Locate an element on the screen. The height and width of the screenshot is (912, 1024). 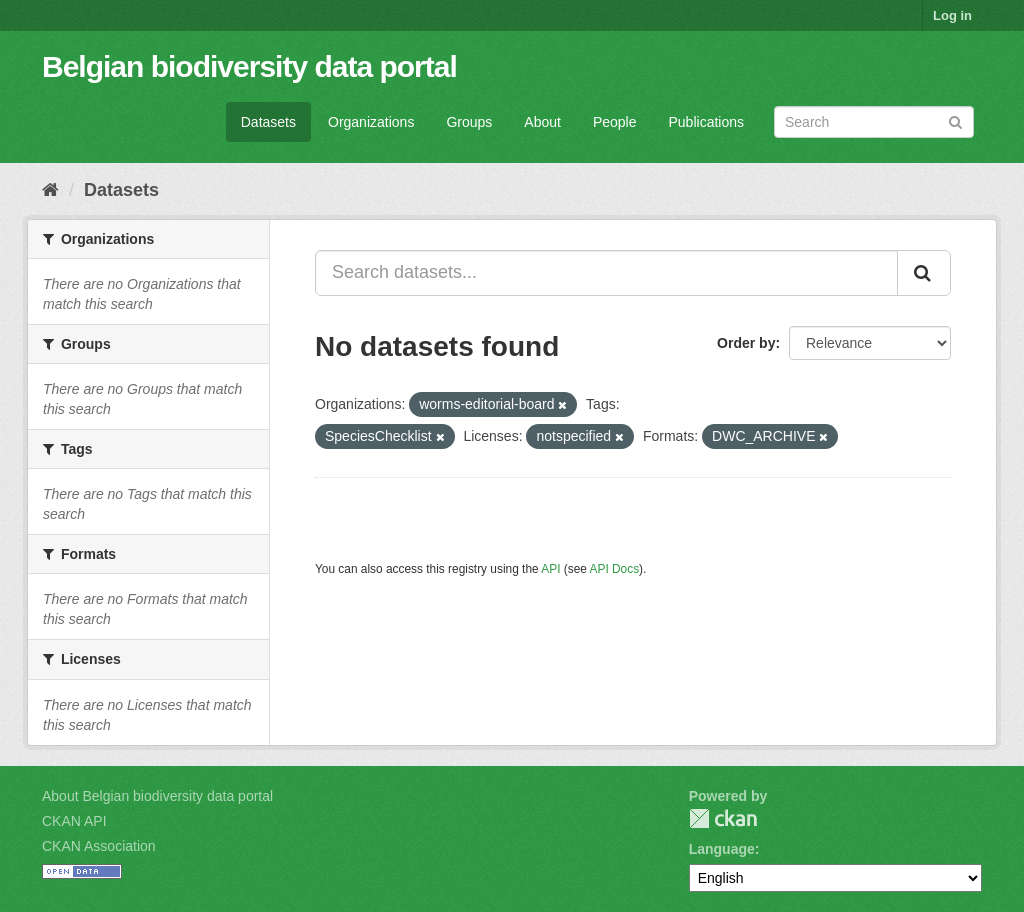
Belgian biodiversity data portal is located at coordinates (249, 66).